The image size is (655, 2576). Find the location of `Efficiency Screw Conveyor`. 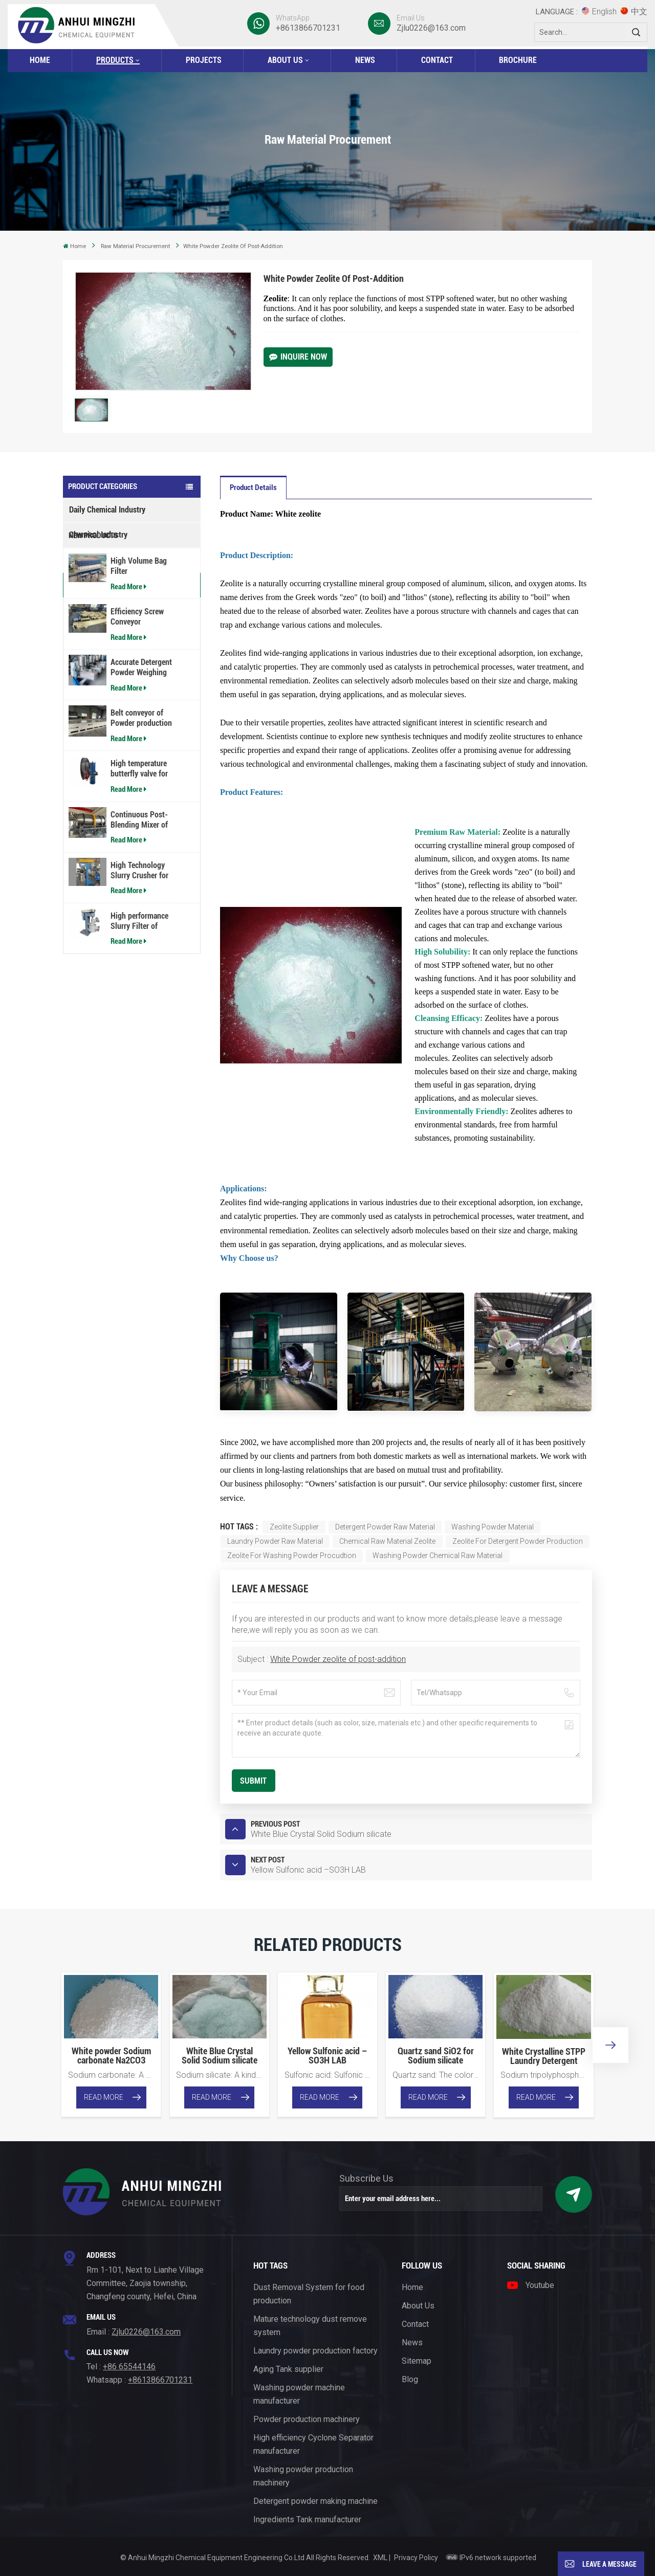

Efficiency Screw Conveyor is located at coordinates (137, 707).